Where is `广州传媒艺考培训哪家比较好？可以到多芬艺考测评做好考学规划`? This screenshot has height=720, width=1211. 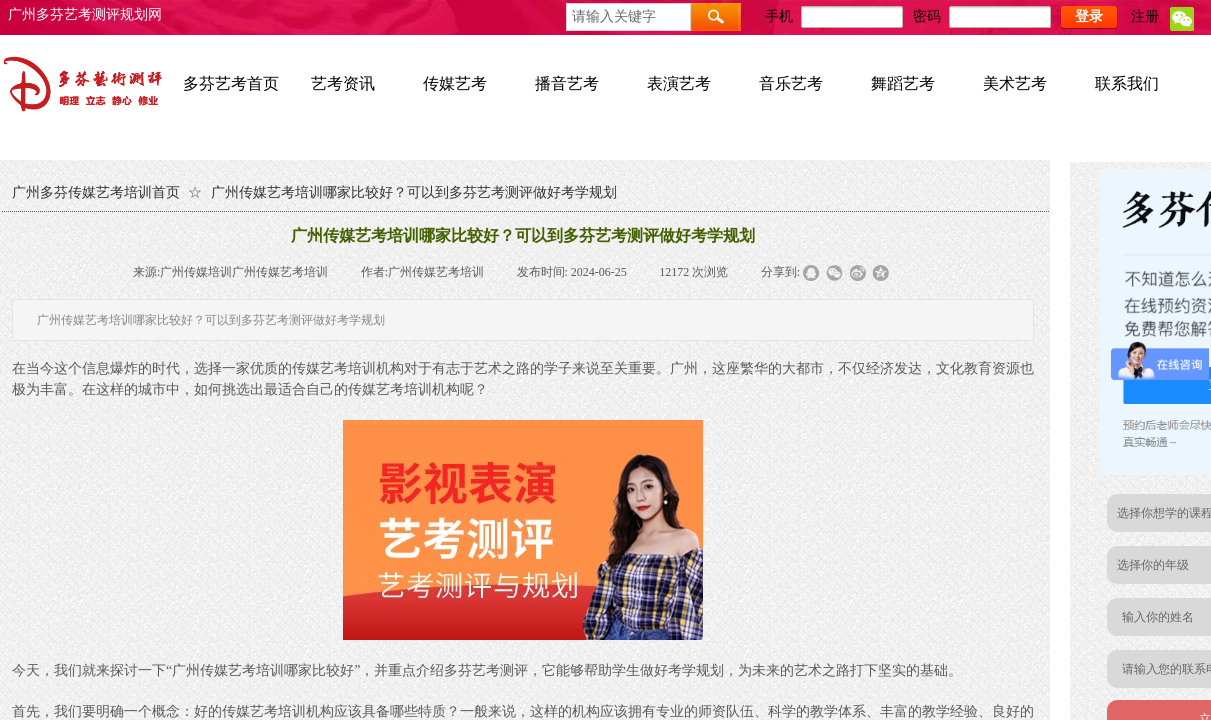
广州传媒艺考培训哪家比较好？可以到多芬艺考测评做好考学规划 is located at coordinates (414, 192).